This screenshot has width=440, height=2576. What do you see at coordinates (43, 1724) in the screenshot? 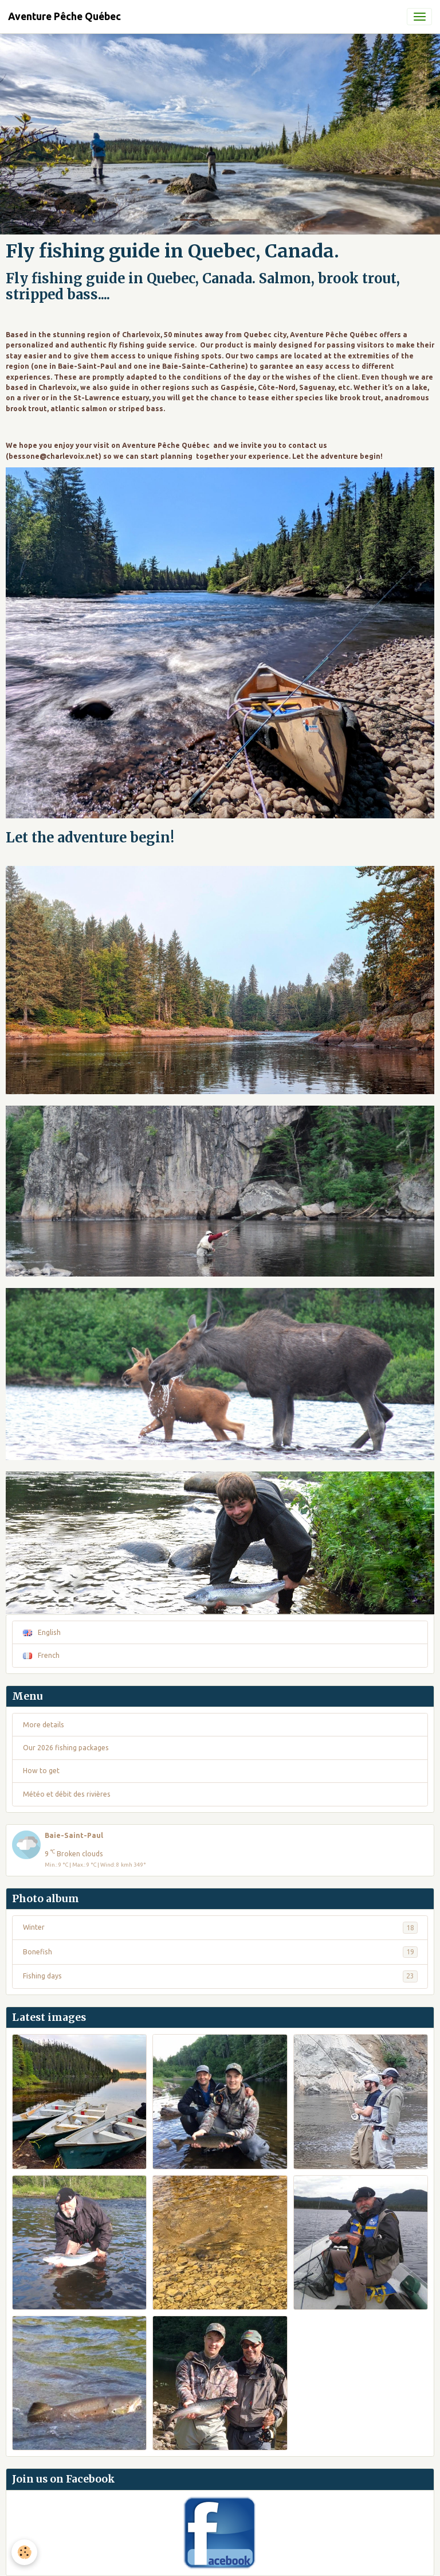
I see `More details` at bounding box center [43, 1724].